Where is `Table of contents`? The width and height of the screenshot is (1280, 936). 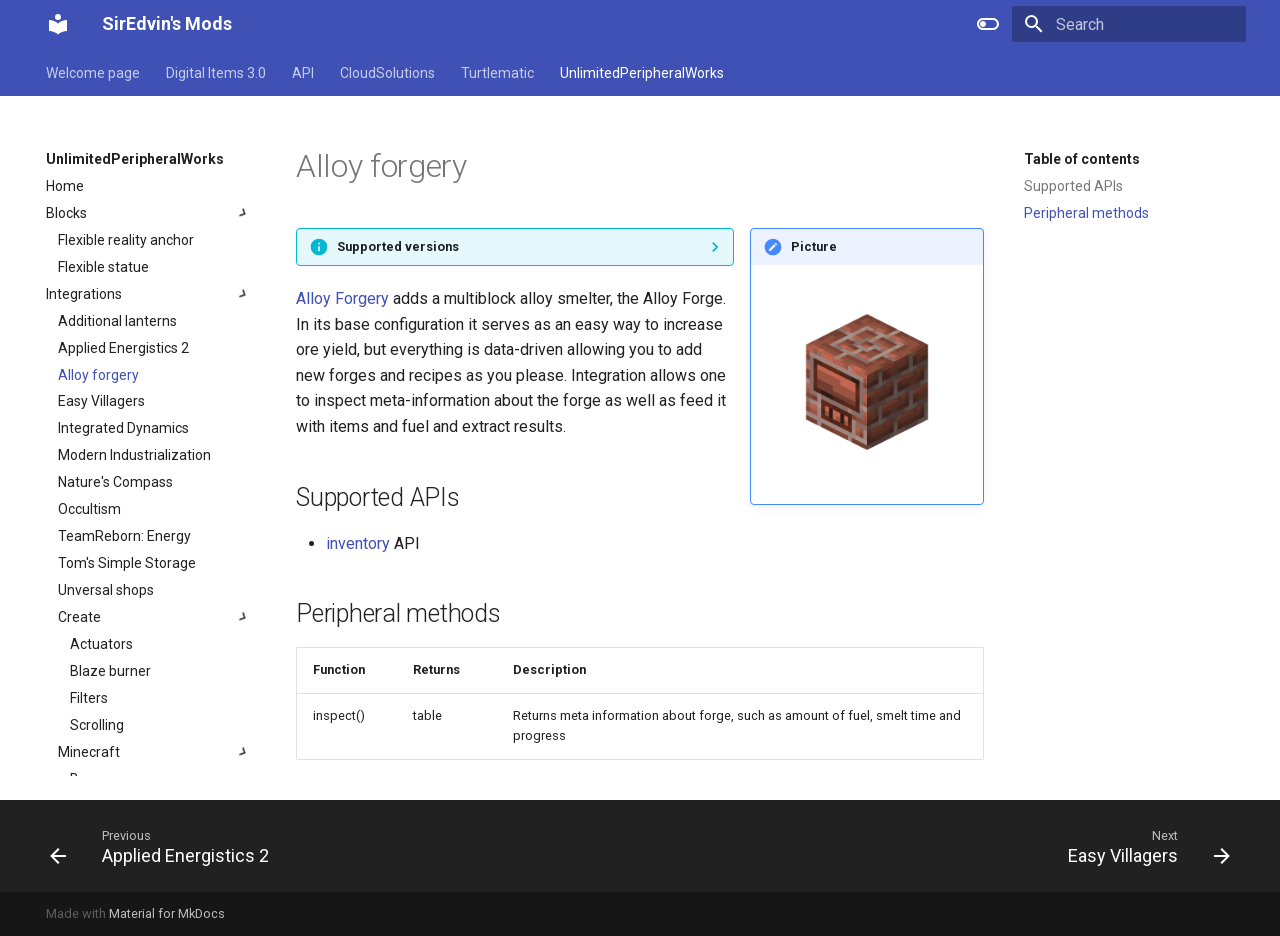 Table of contents is located at coordinates (1082, 159).